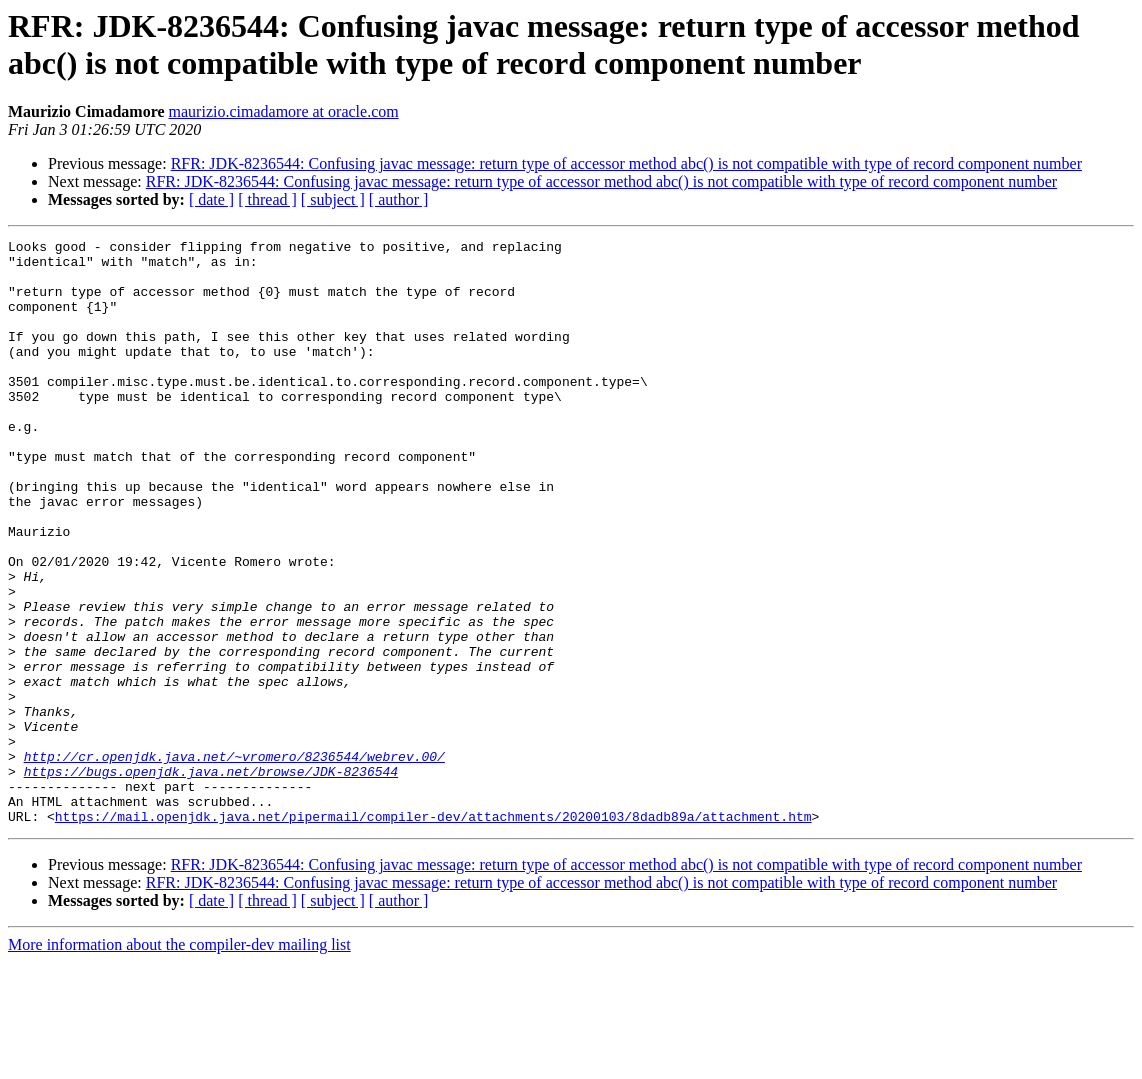 This screenshot has height=1079, width=1142. Describe the element at coordinates (284, 111) in the screenshot. I see `maurizio.cimadamore at oracle.com` at that location.